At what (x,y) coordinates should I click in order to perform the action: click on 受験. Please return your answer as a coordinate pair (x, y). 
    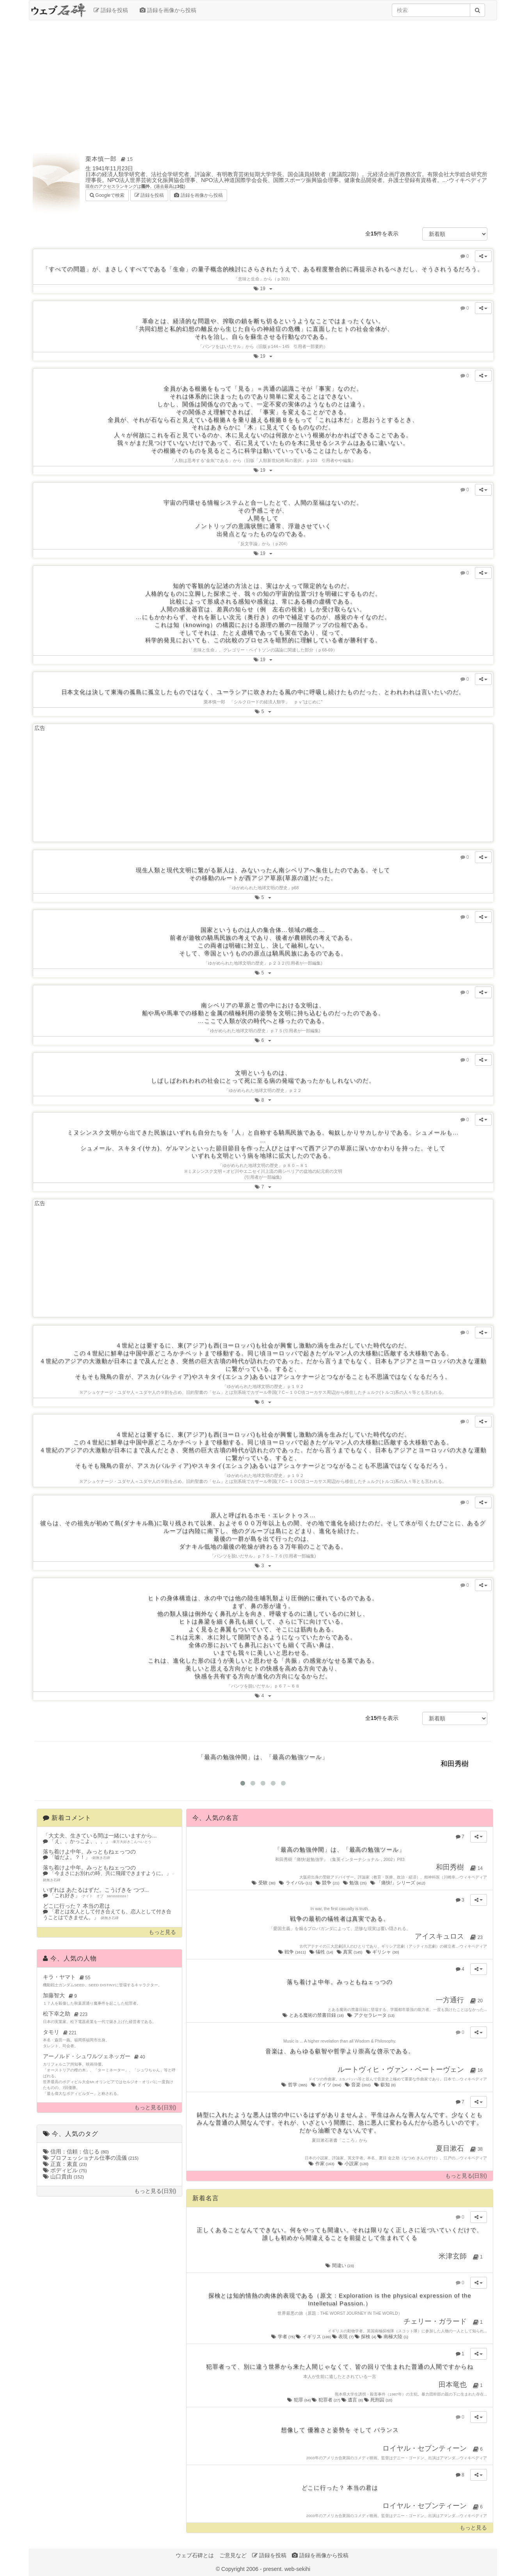
    Looking at the image, I should click on (264, 1883).